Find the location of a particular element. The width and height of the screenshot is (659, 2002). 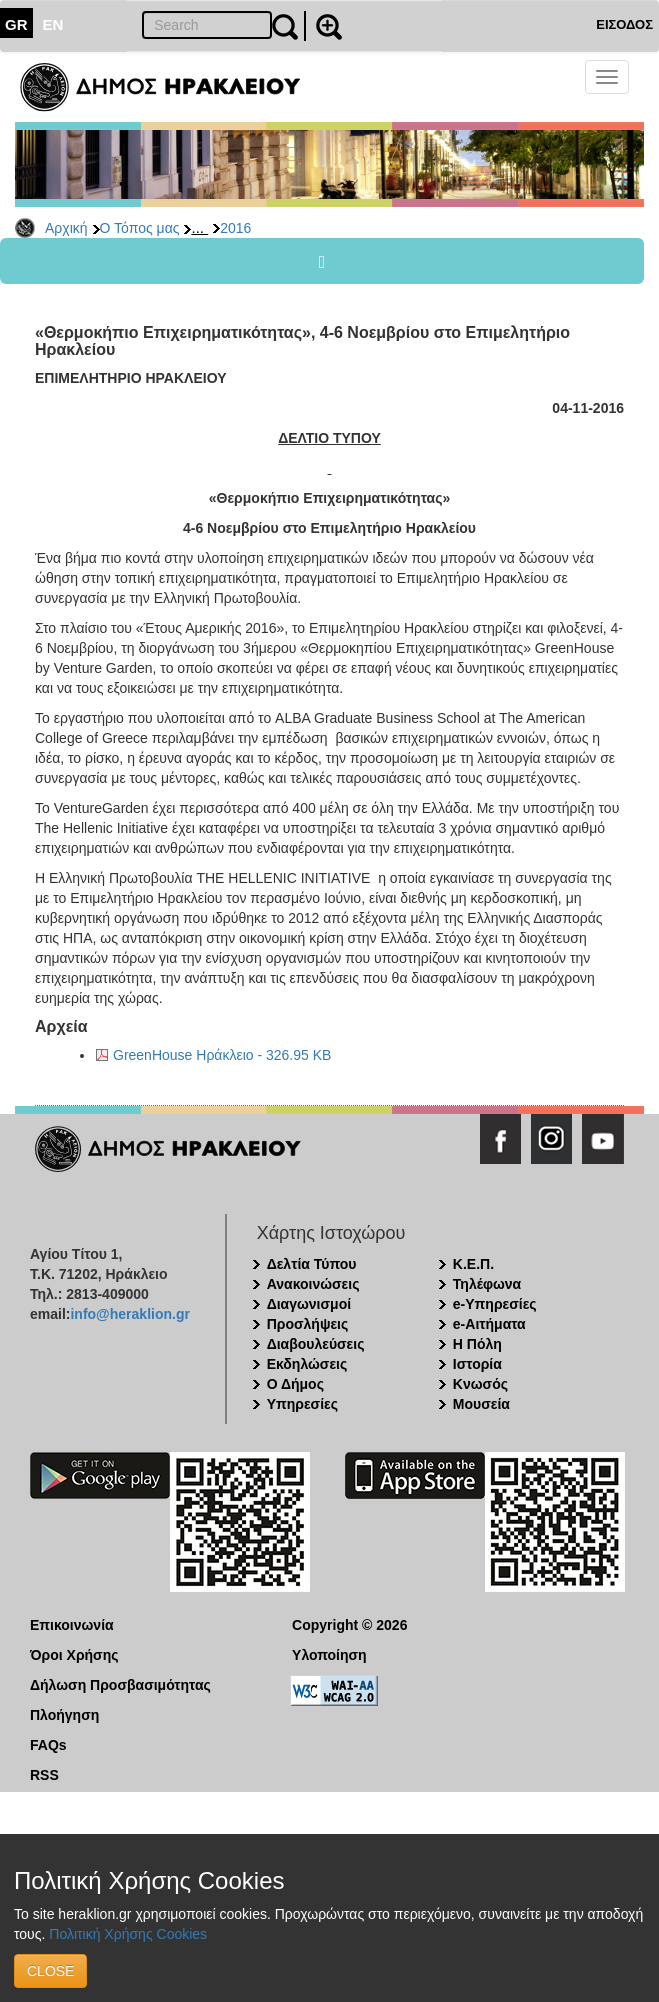

e-Υπηρεσίες is located at coordinates (495, 1304).